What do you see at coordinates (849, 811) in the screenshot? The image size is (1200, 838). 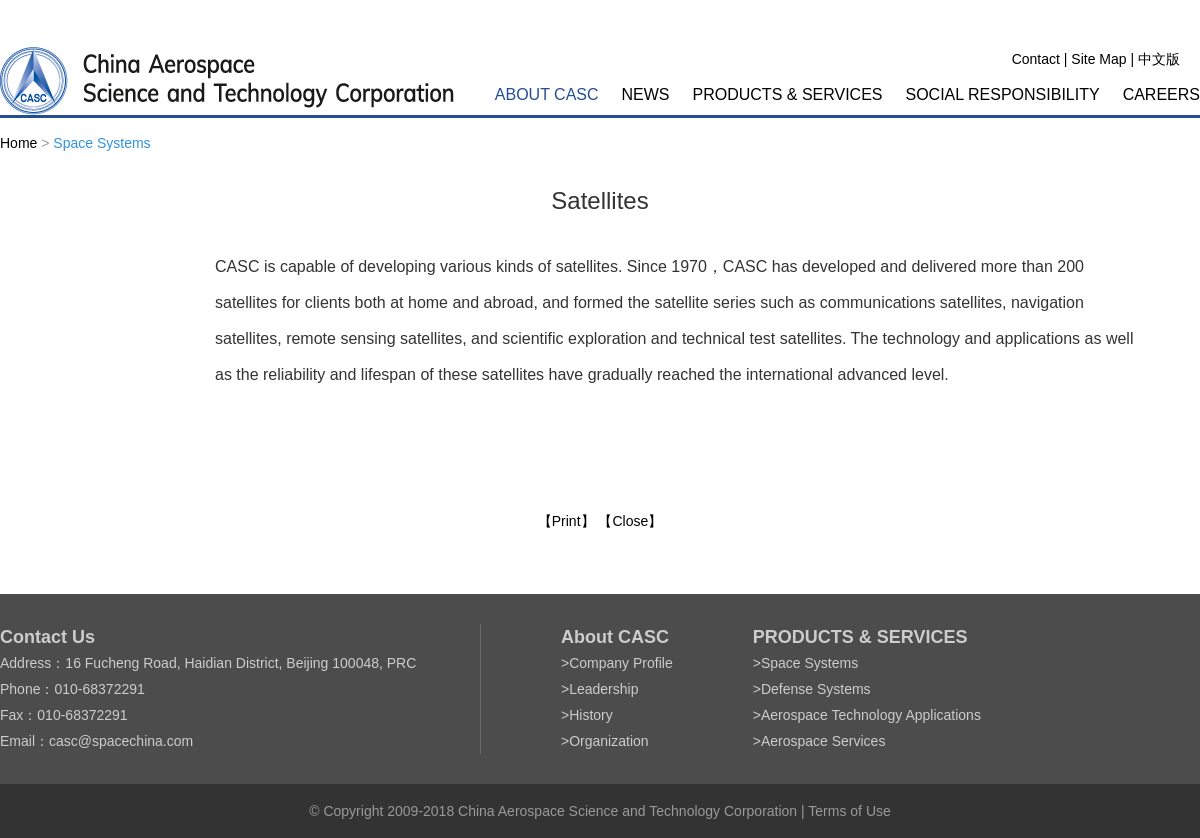 I see `Terms of Use` at bounding box center [849, 811].